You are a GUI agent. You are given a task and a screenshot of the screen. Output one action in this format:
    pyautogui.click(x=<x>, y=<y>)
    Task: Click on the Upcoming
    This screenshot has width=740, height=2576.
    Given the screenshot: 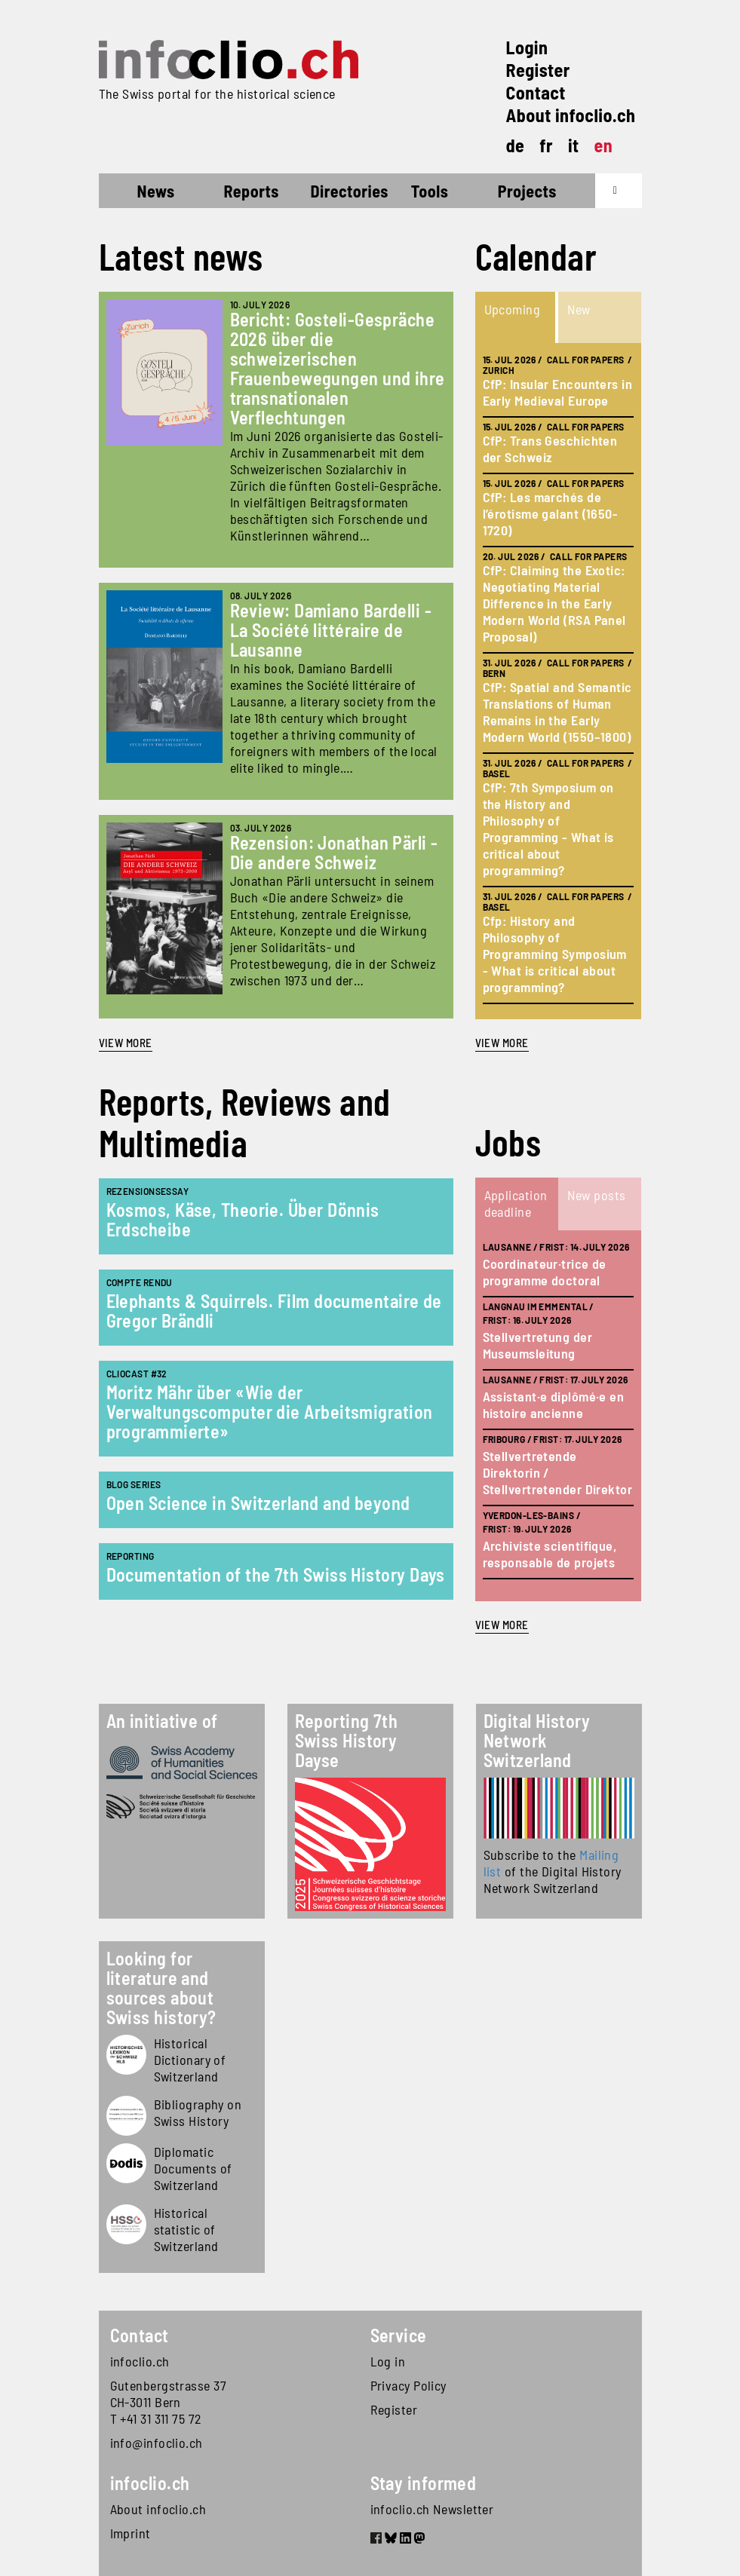 What is the action you would take?
    pyautogui.click(x=512, y=309)
    